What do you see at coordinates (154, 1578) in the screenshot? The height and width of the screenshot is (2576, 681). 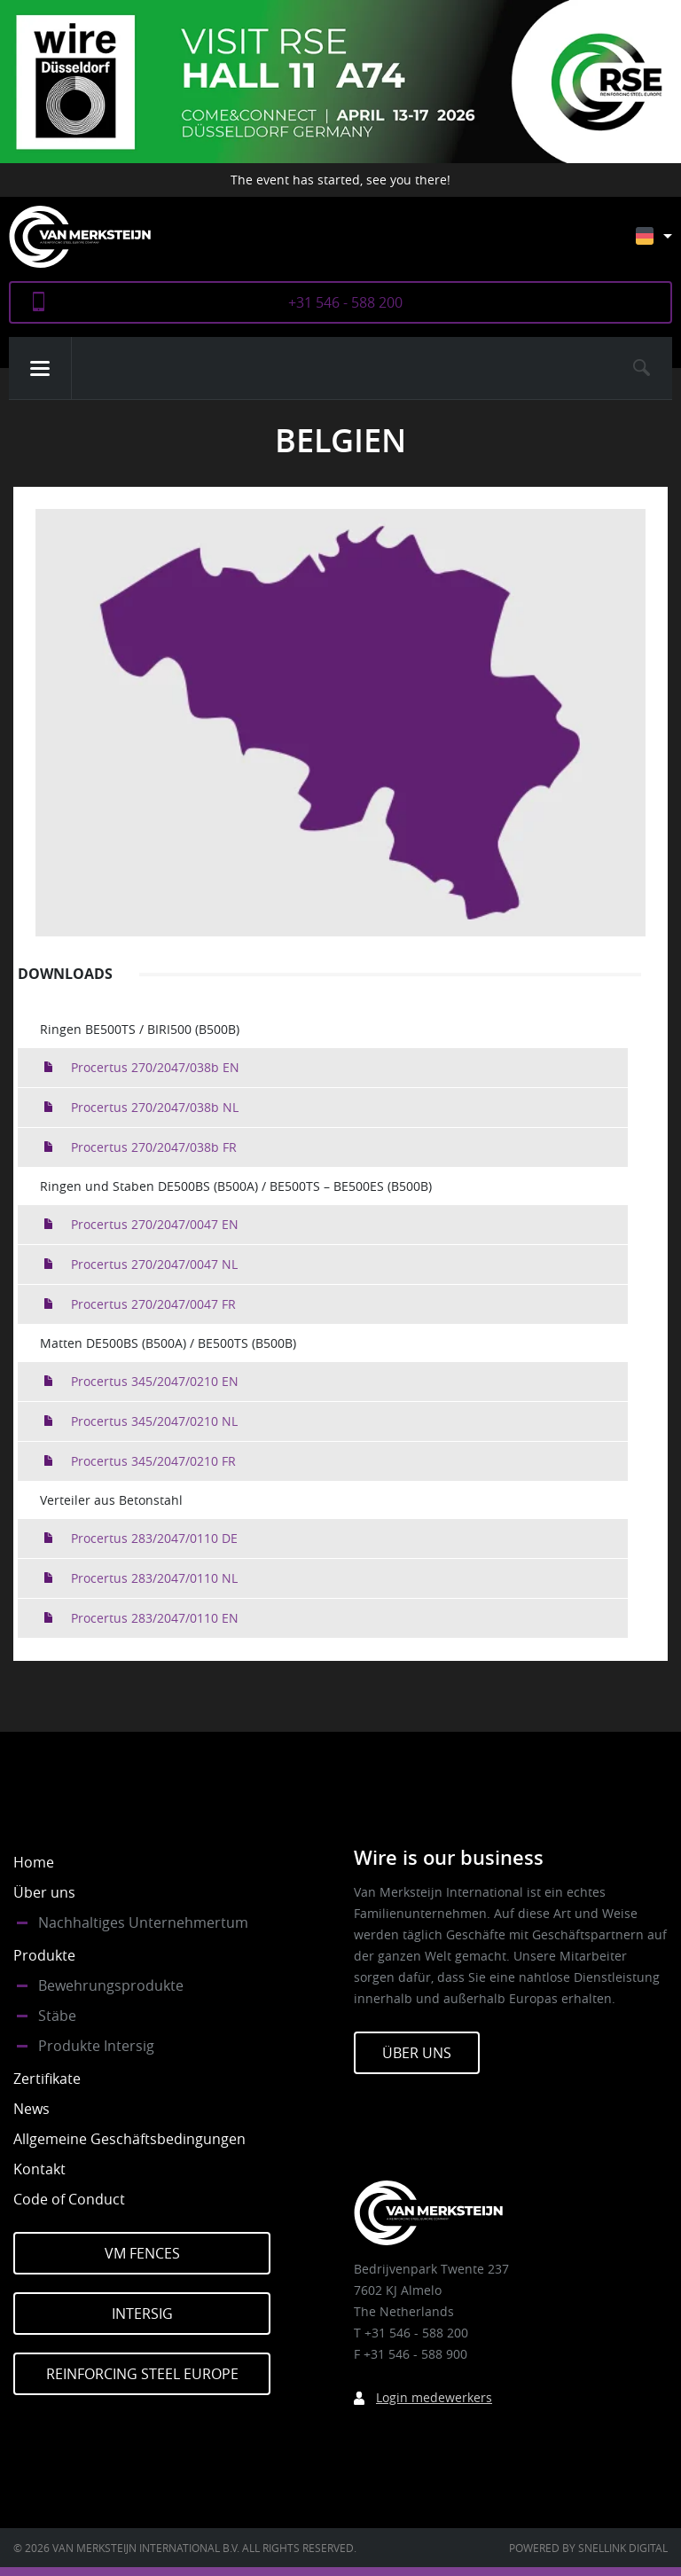 I see `Procertus 283/2047/0110 NL` at bounding box center [154, 1578].